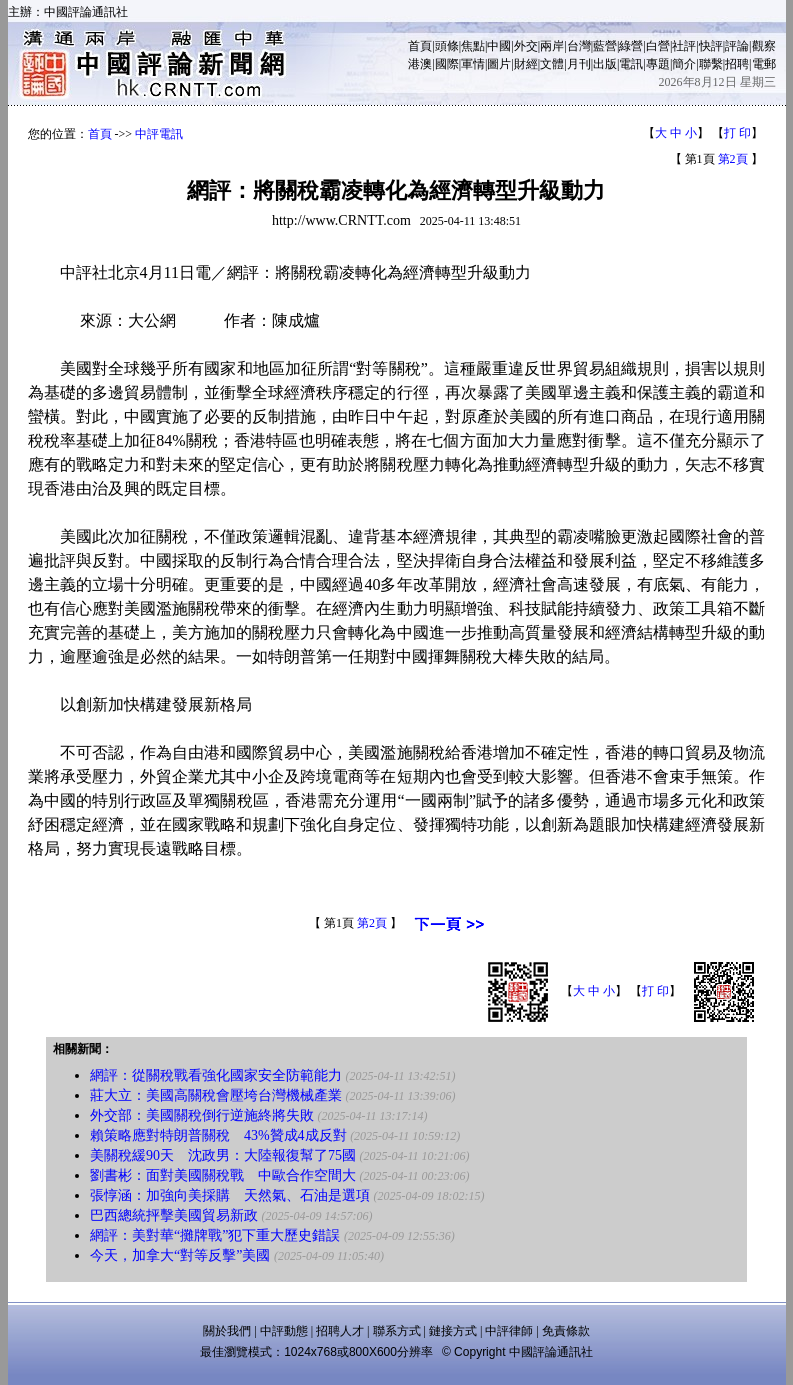  Describe the element at coordinates (223, 1175) in the screenshot. I see `劉書彬：面對美國關稅戰 中歐合作空間大` at that location.